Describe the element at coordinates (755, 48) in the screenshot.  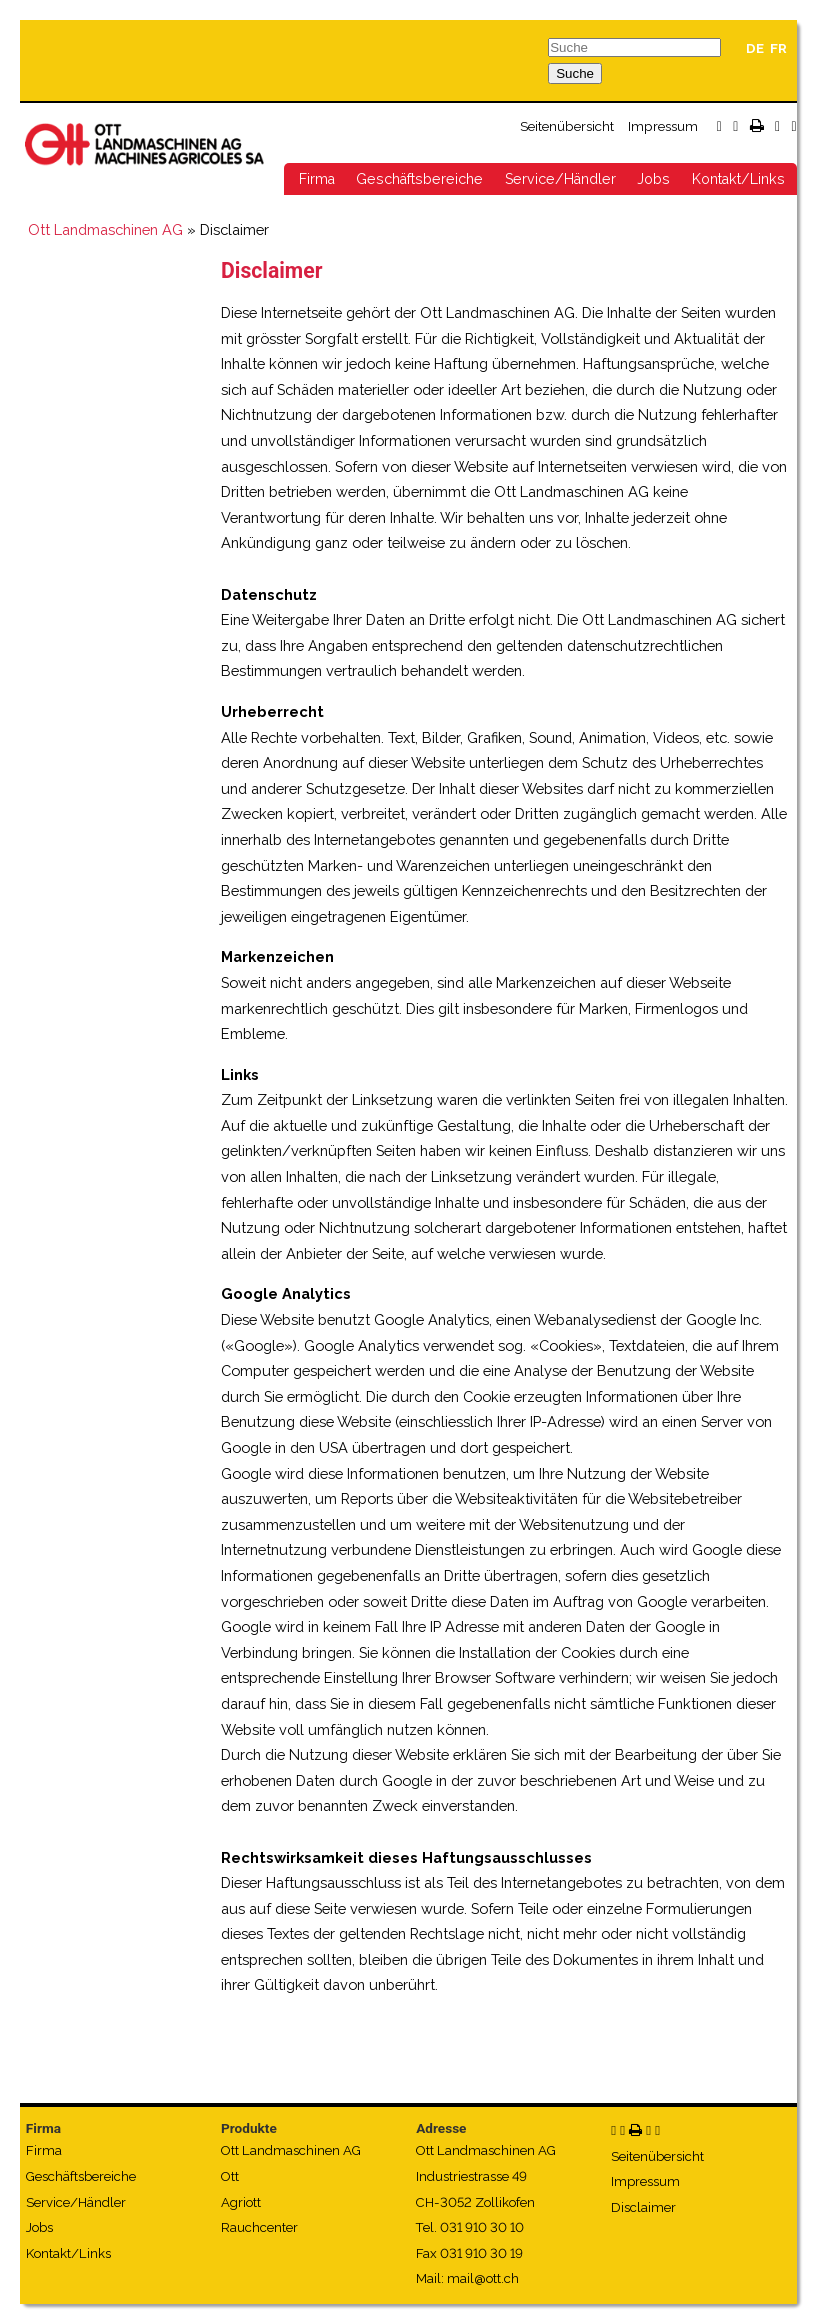
I see `DE` at that location.